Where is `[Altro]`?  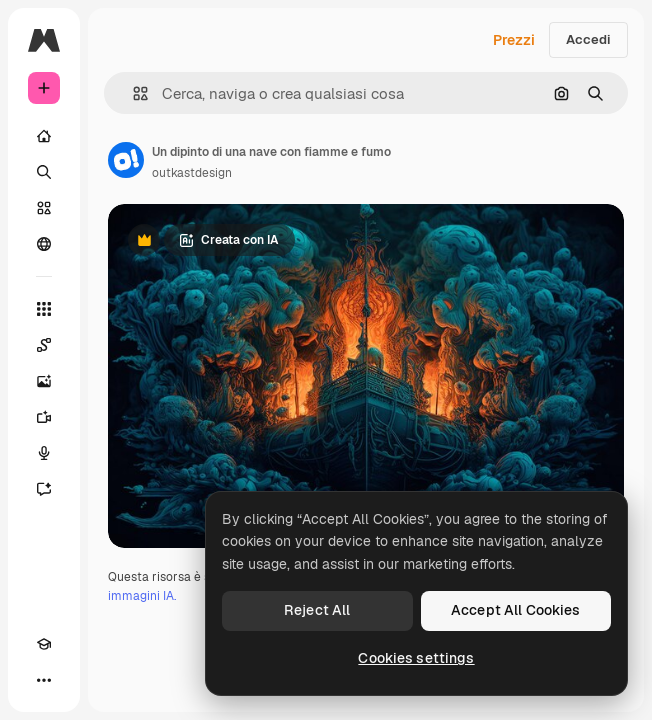
[Altro] is located at coordinates (44, 680).